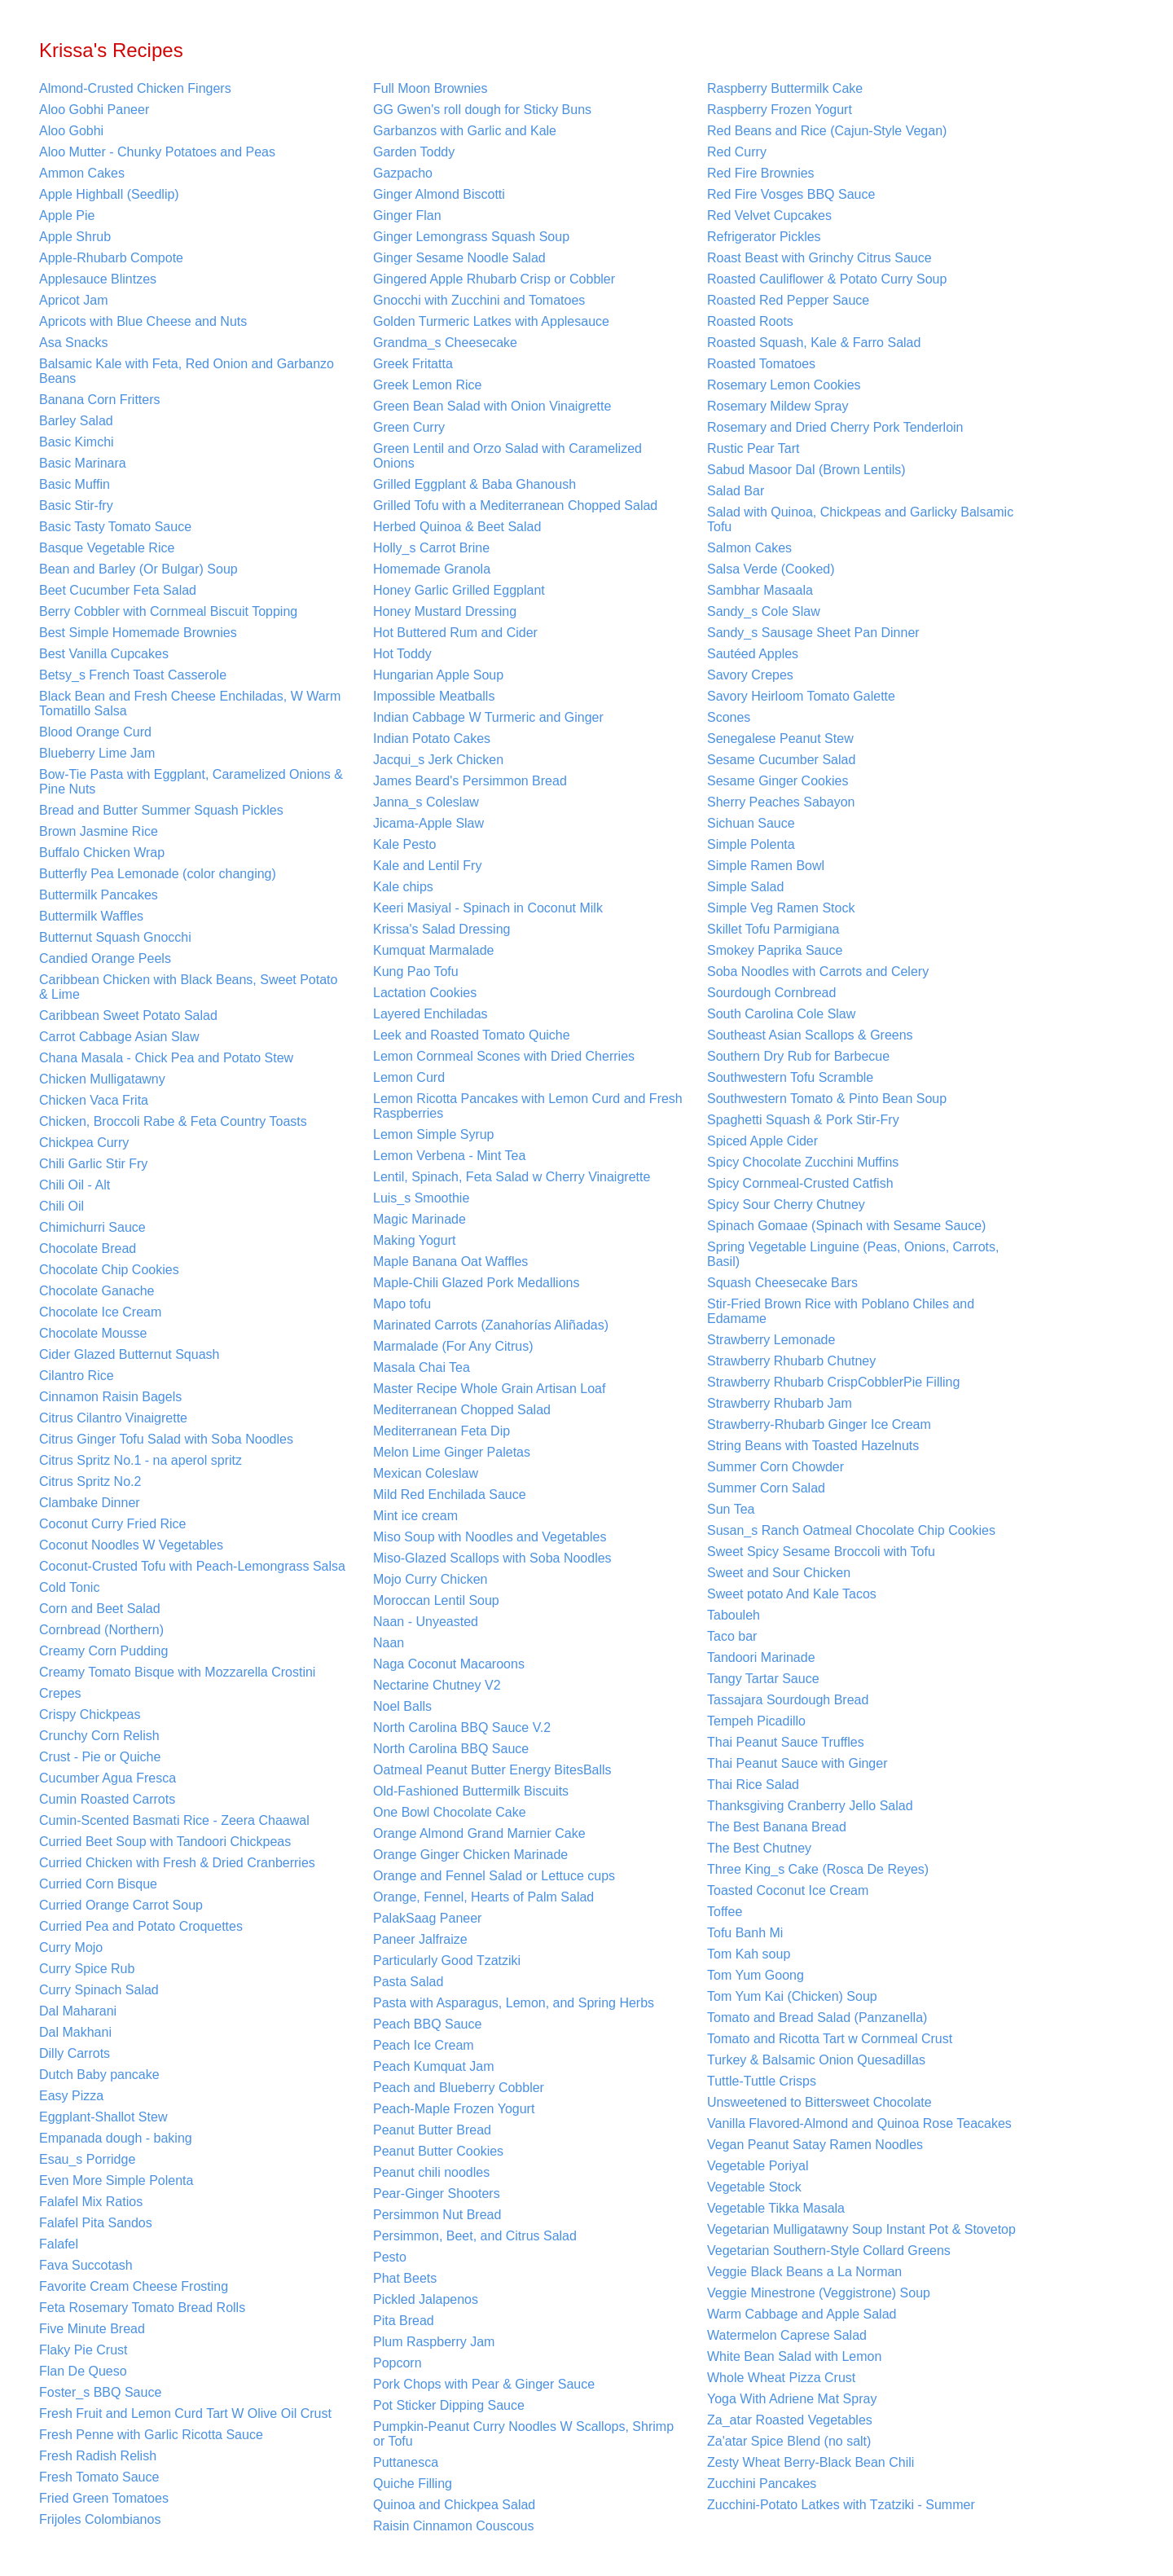  Describe the element at coordinates (431, 738) in the screenshot. I see `Indian Potato Cakes` at that location.